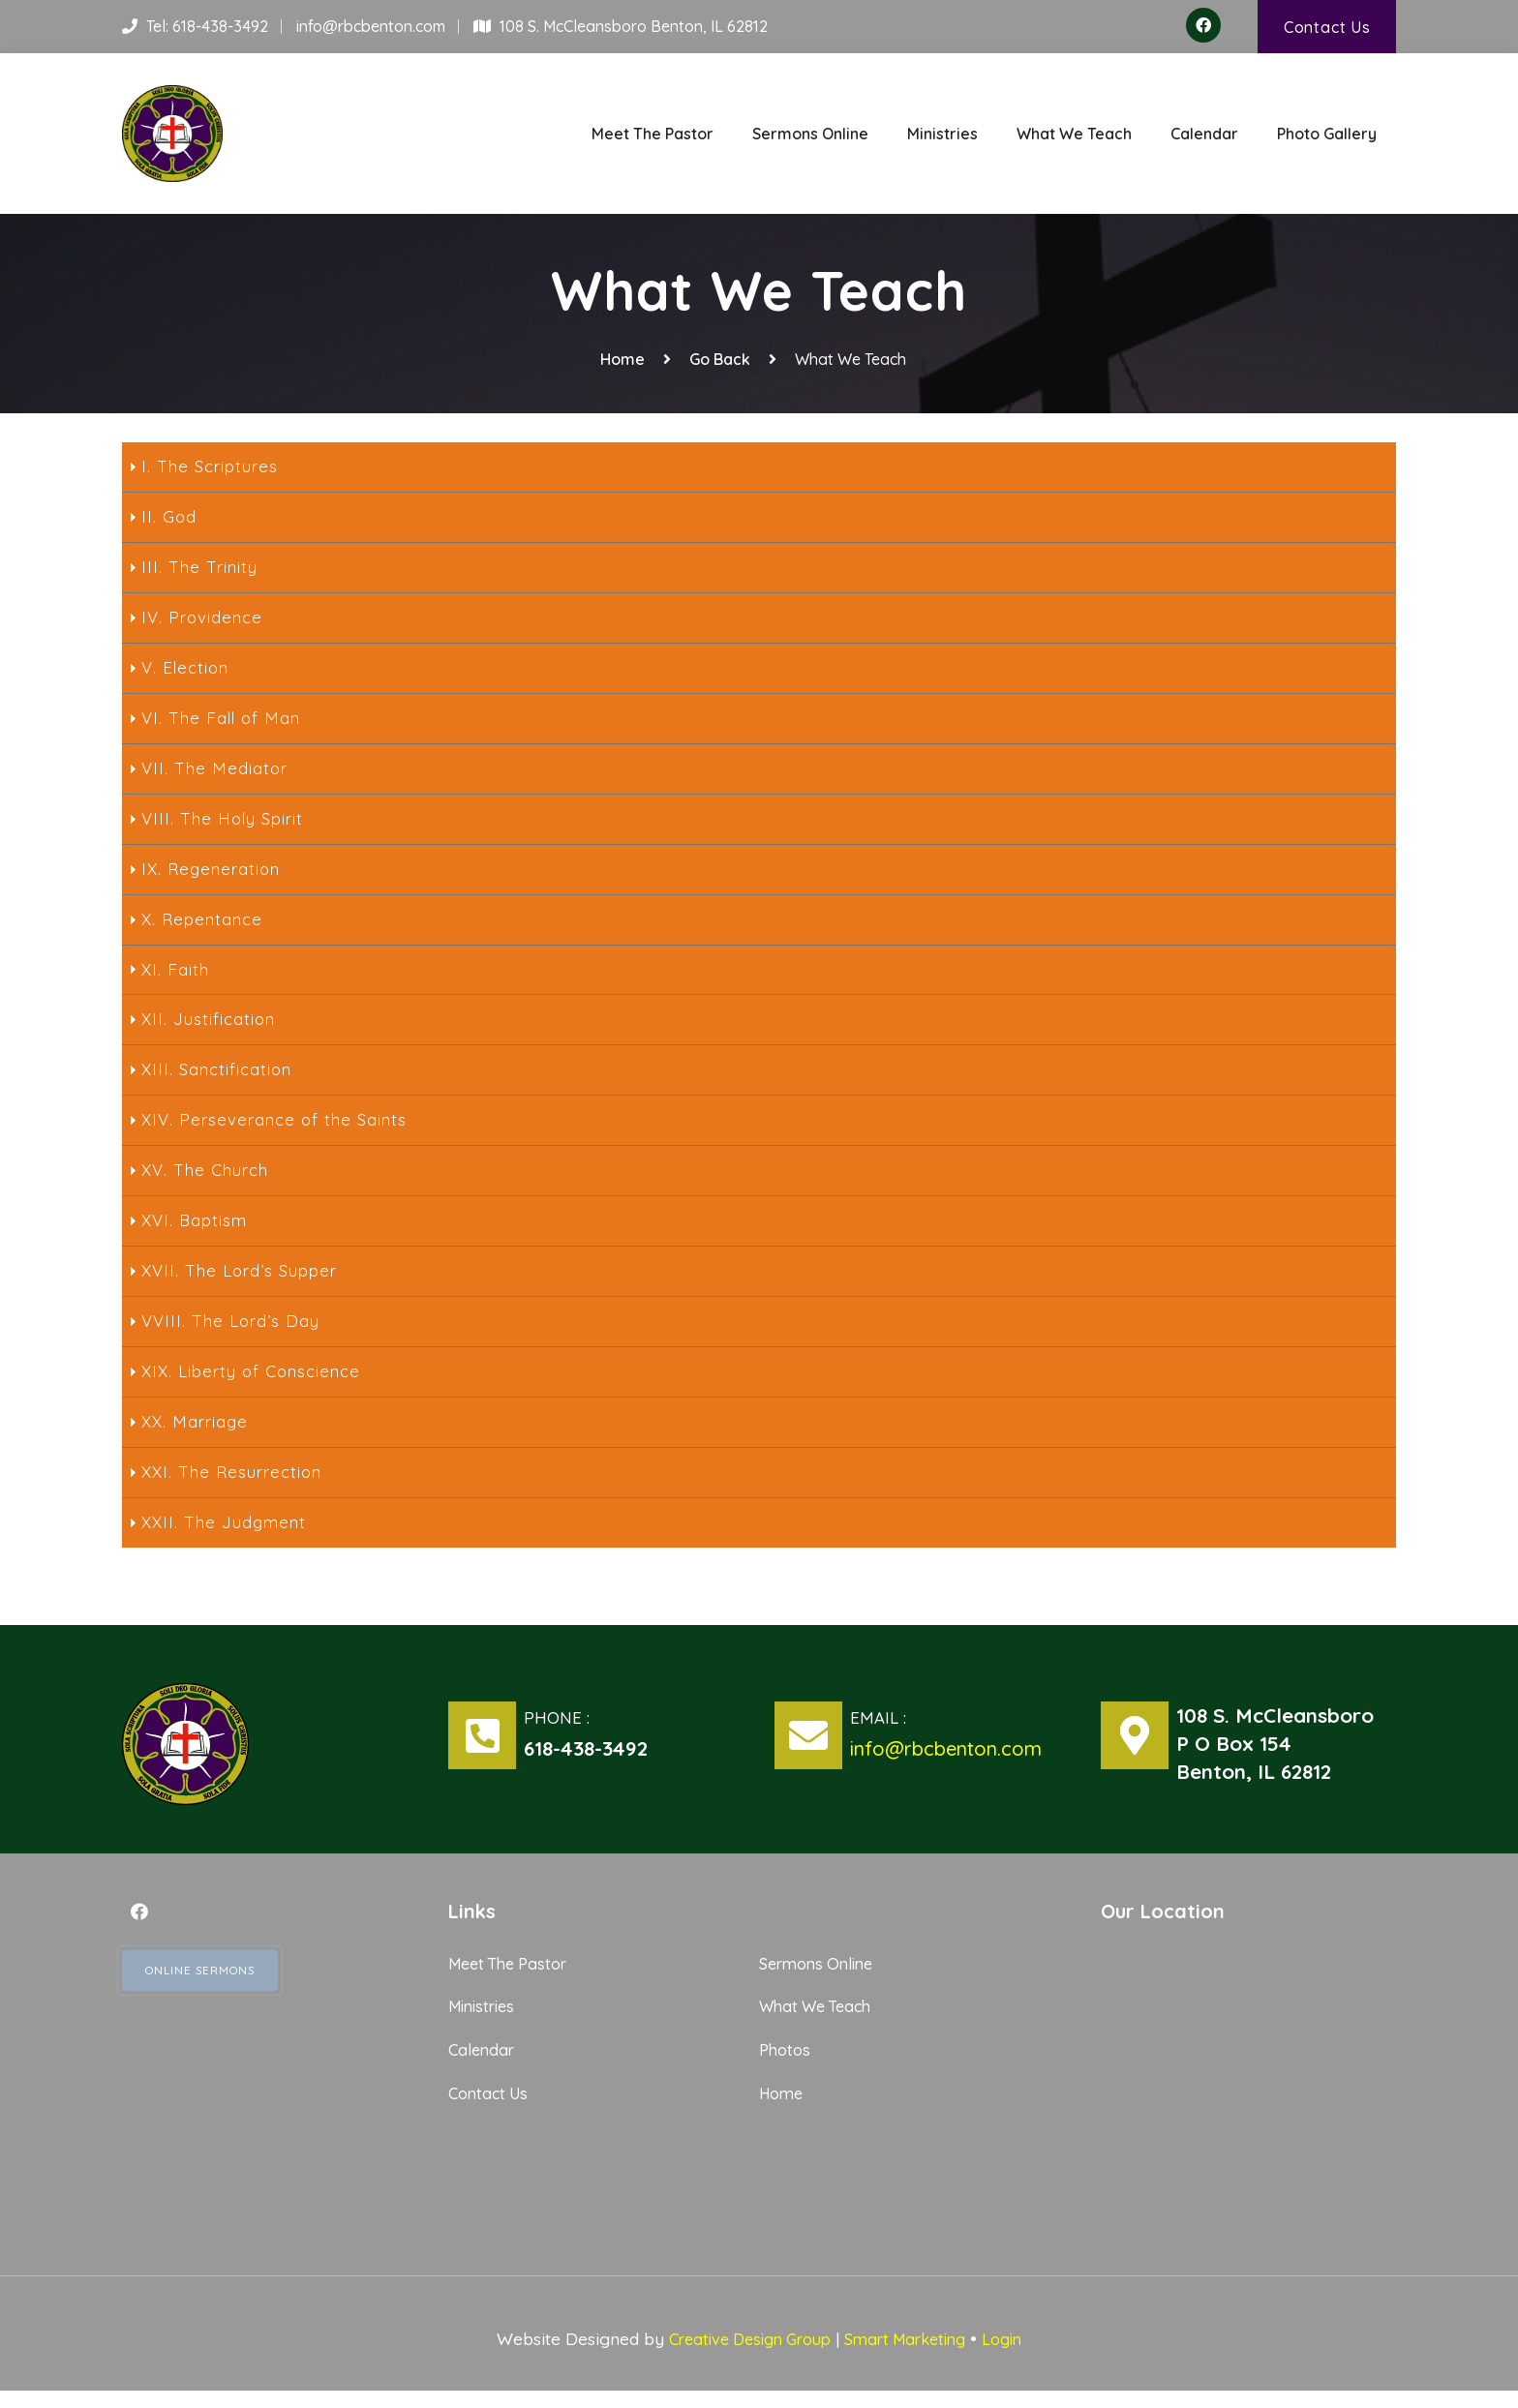 The image size is (1518, 2408). What do you see at coordinates (255, 1386) in the screenshot?
I see `XIX. Liberty of Conscience` at bounding box center [255, 1386].